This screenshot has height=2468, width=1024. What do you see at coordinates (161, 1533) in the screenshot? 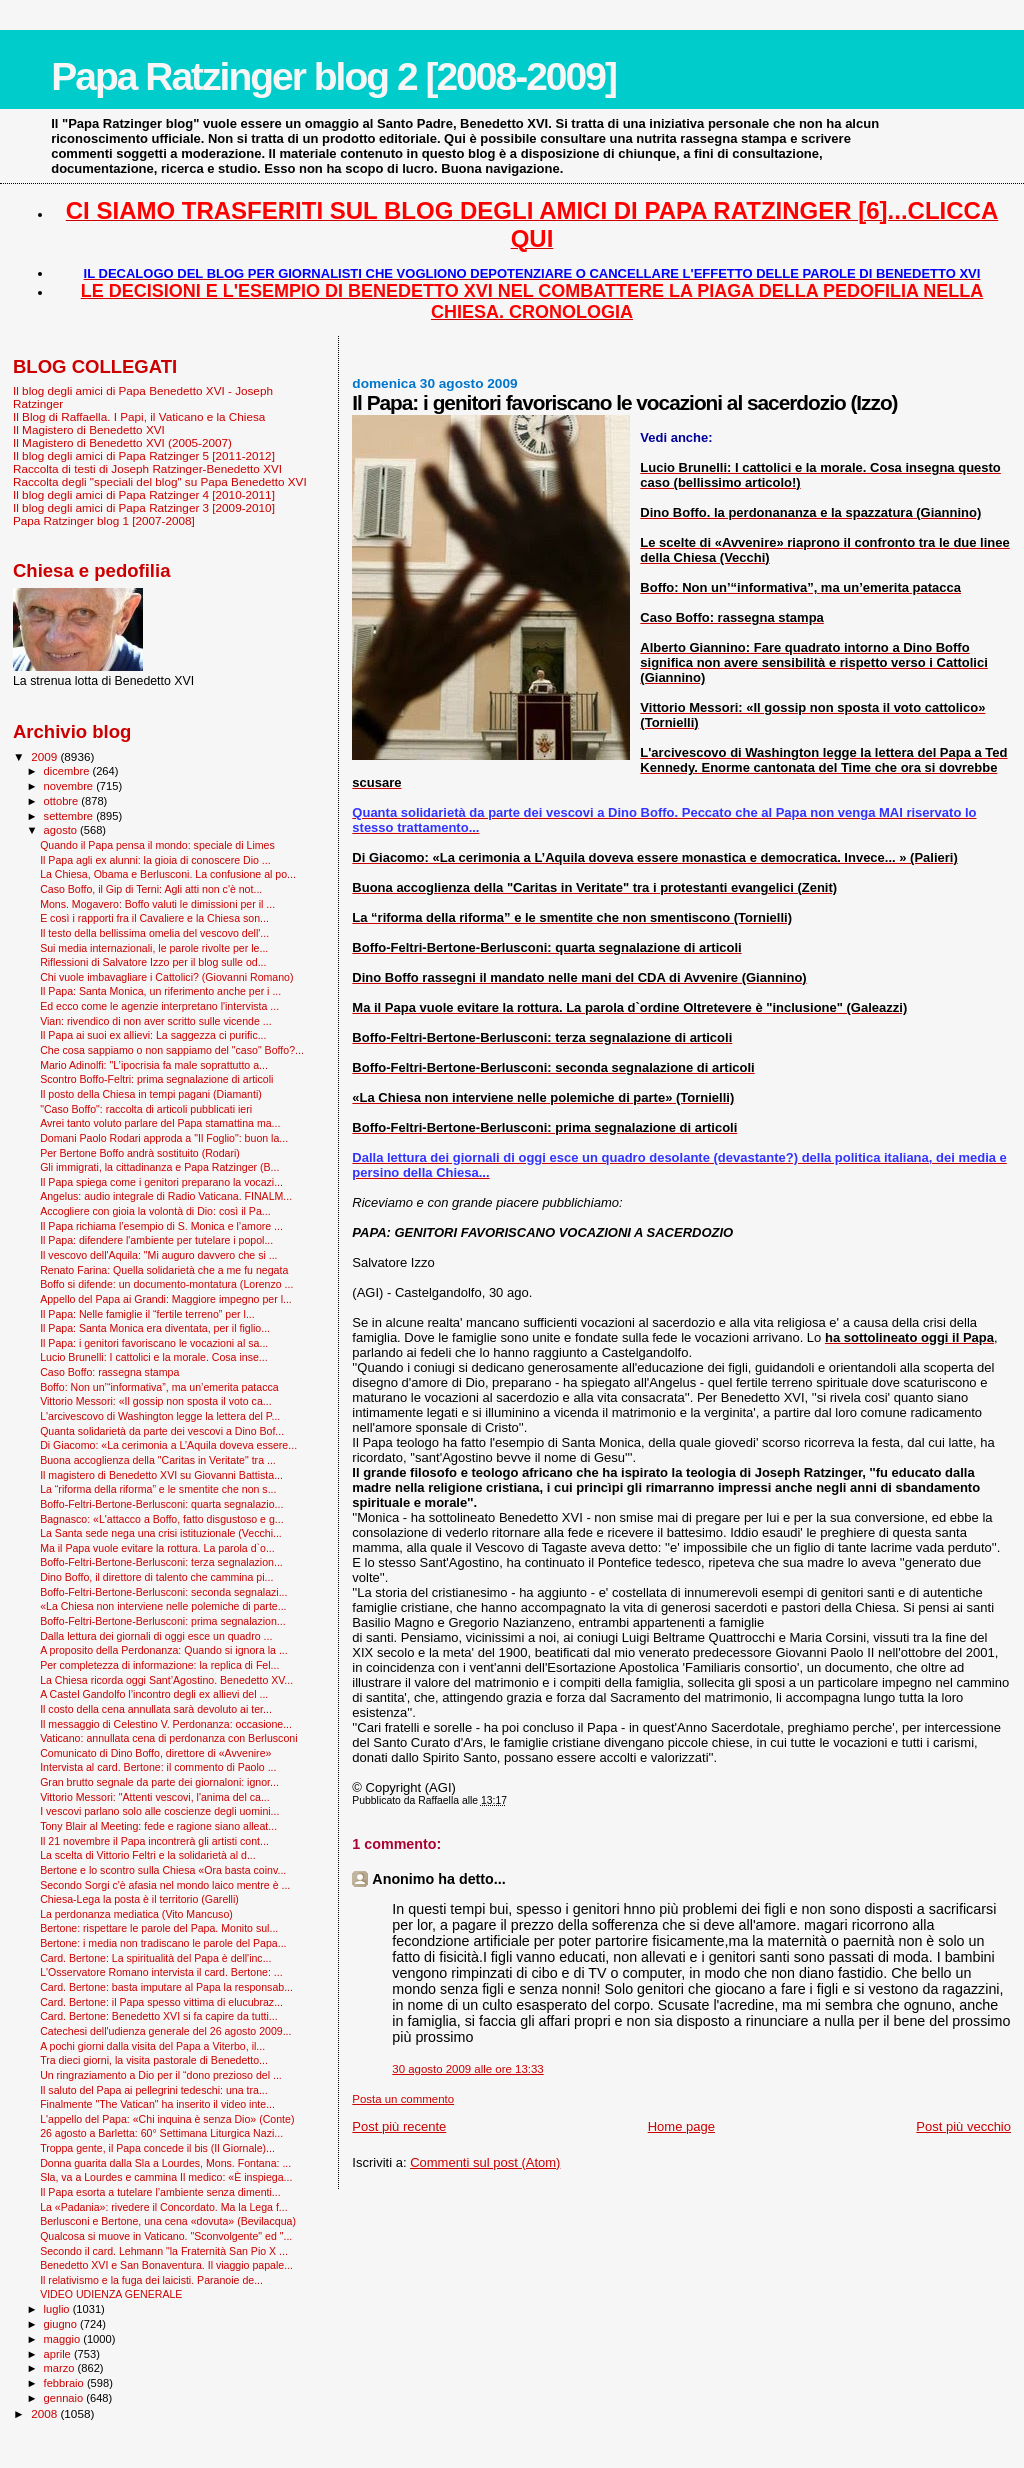
I see `La Santa sede nega una crisi istituzionale (Vecchi...` at bounding box center [161, 1533].